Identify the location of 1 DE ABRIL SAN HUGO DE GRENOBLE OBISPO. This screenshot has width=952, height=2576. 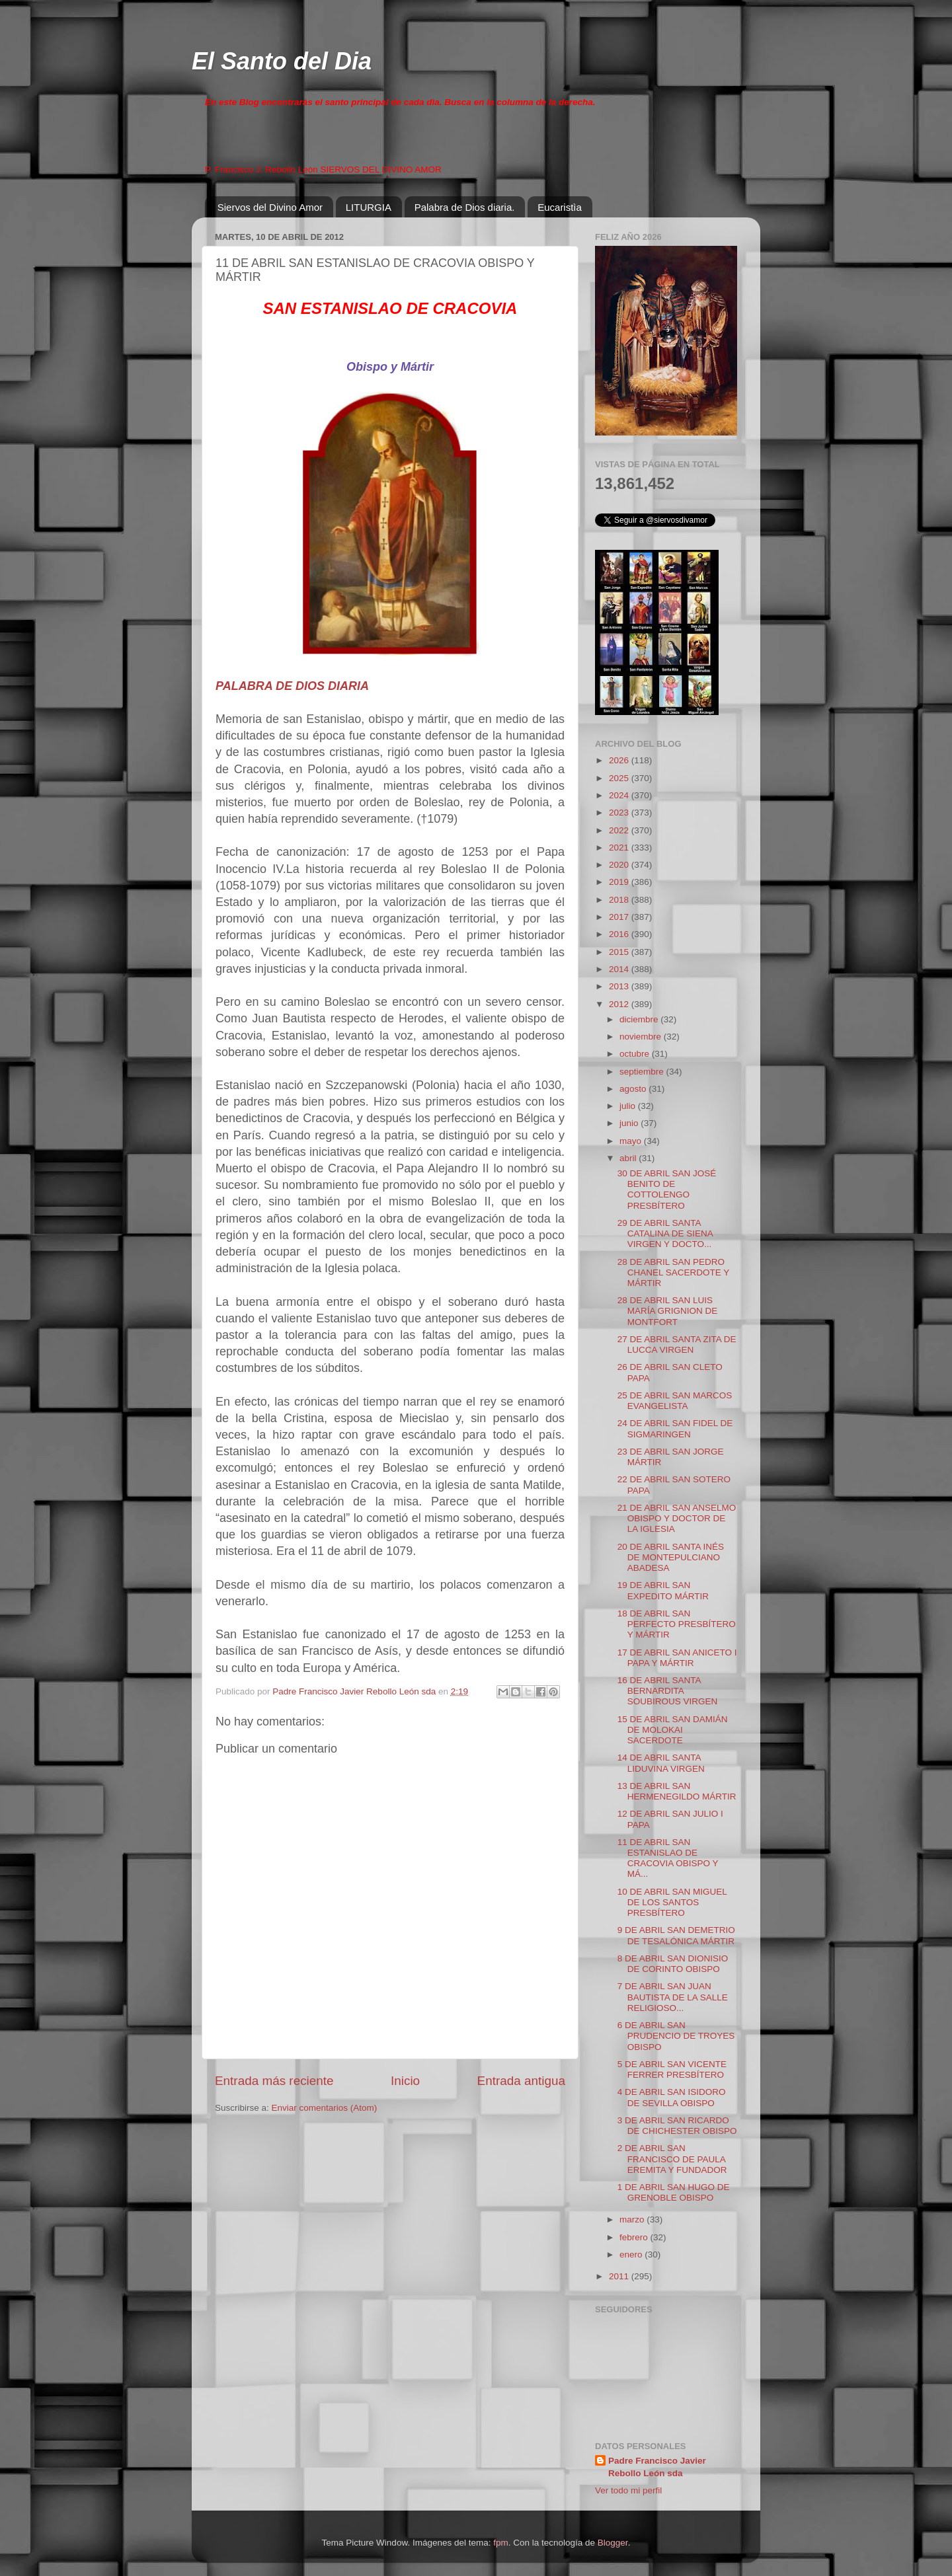
(673, 2192).